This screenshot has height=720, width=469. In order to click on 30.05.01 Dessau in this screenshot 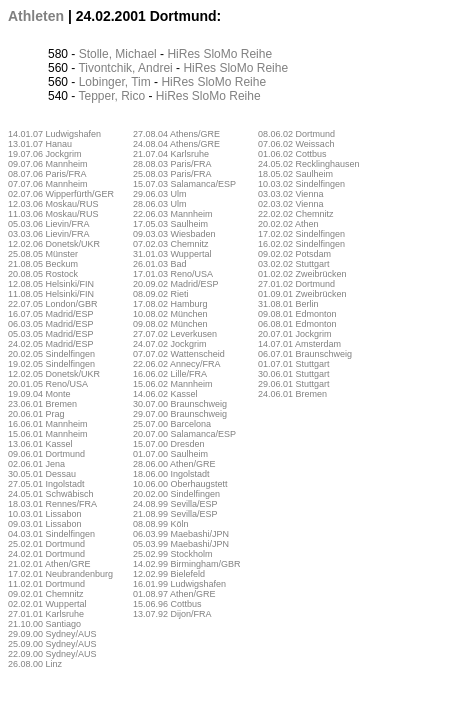, I will do `click(42, 474)`.